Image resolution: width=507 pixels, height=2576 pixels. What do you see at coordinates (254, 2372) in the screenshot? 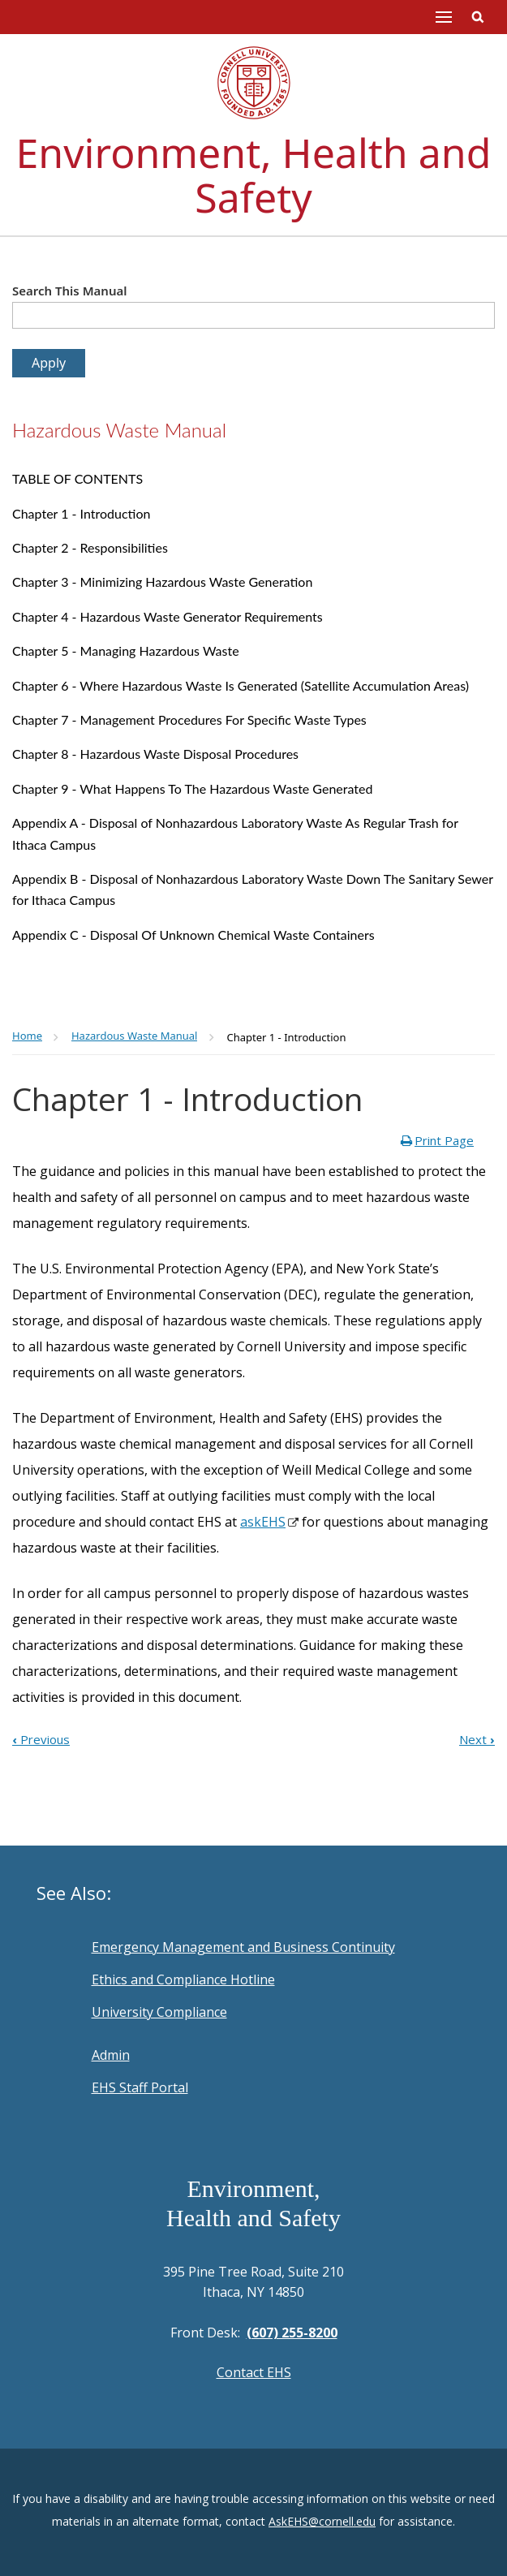
I see `Contact EHS` at bounding box center [254, 2372].